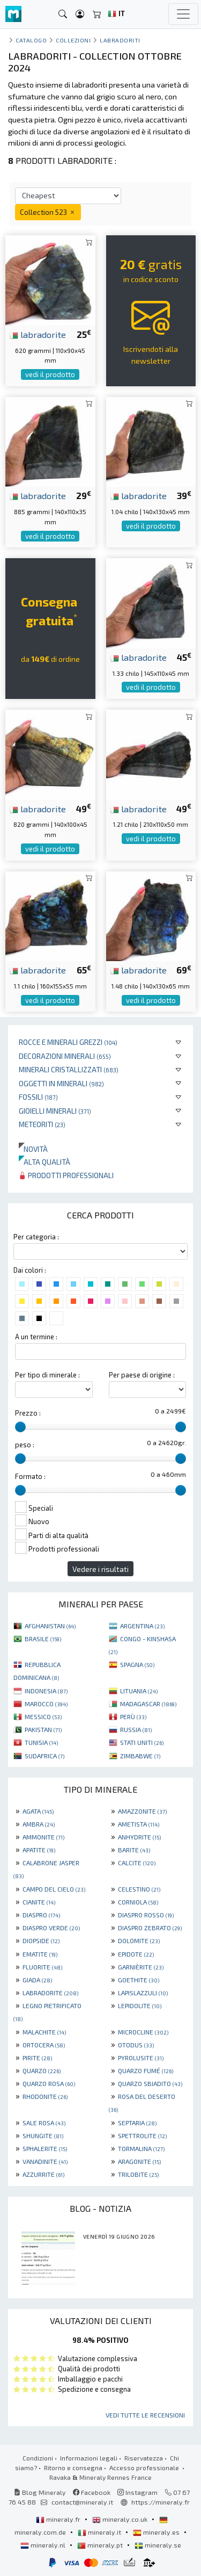  I want to click on TRILOBITE, so click(138, 2174).